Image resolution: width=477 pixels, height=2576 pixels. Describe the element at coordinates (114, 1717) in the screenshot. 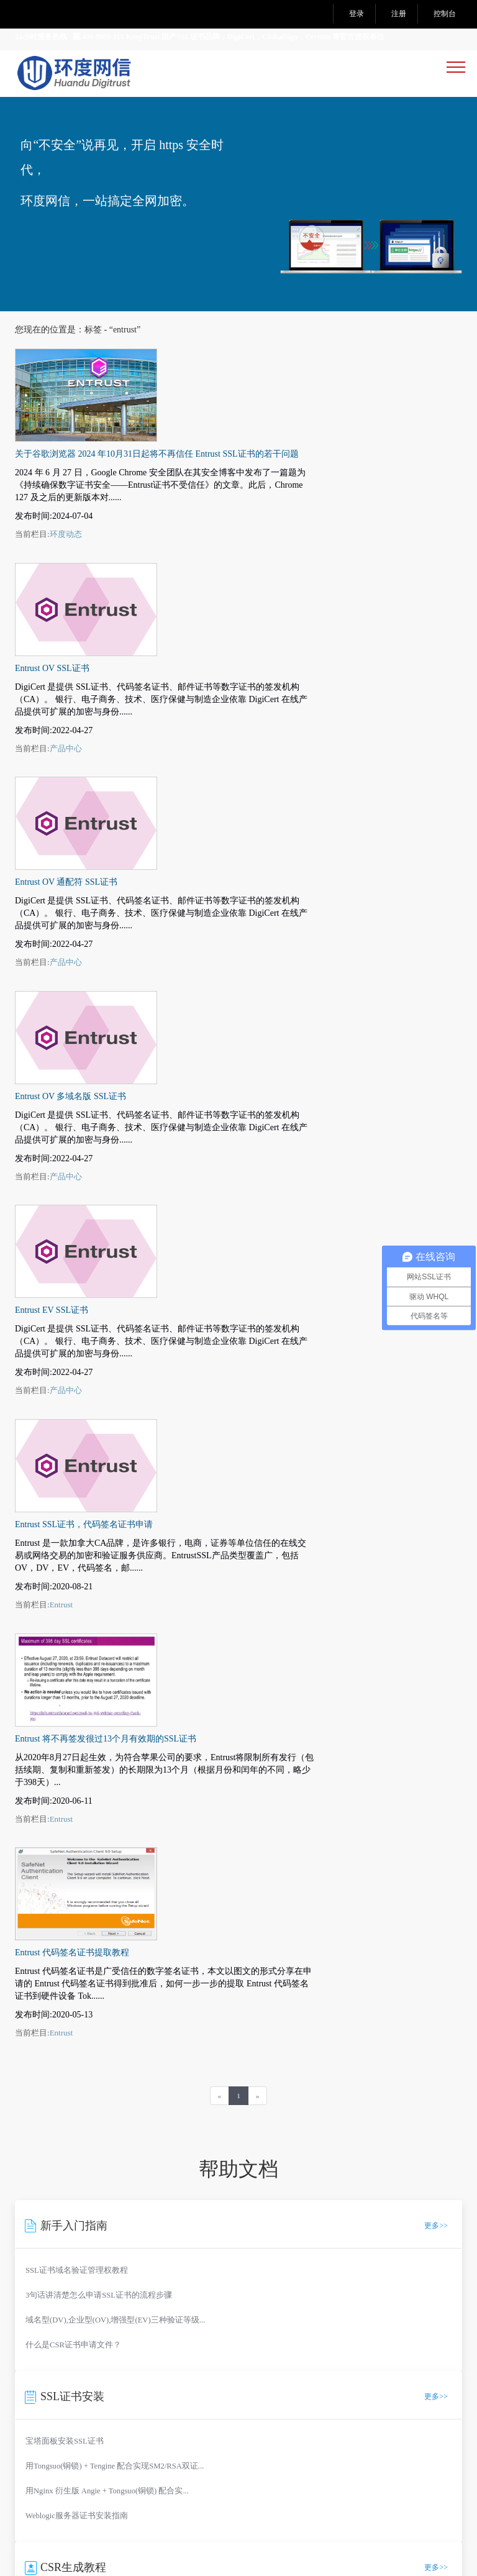

I see `用Tongsuo(铜锁) + Tengine 配合实现SM2/RSA双证...` at that location.